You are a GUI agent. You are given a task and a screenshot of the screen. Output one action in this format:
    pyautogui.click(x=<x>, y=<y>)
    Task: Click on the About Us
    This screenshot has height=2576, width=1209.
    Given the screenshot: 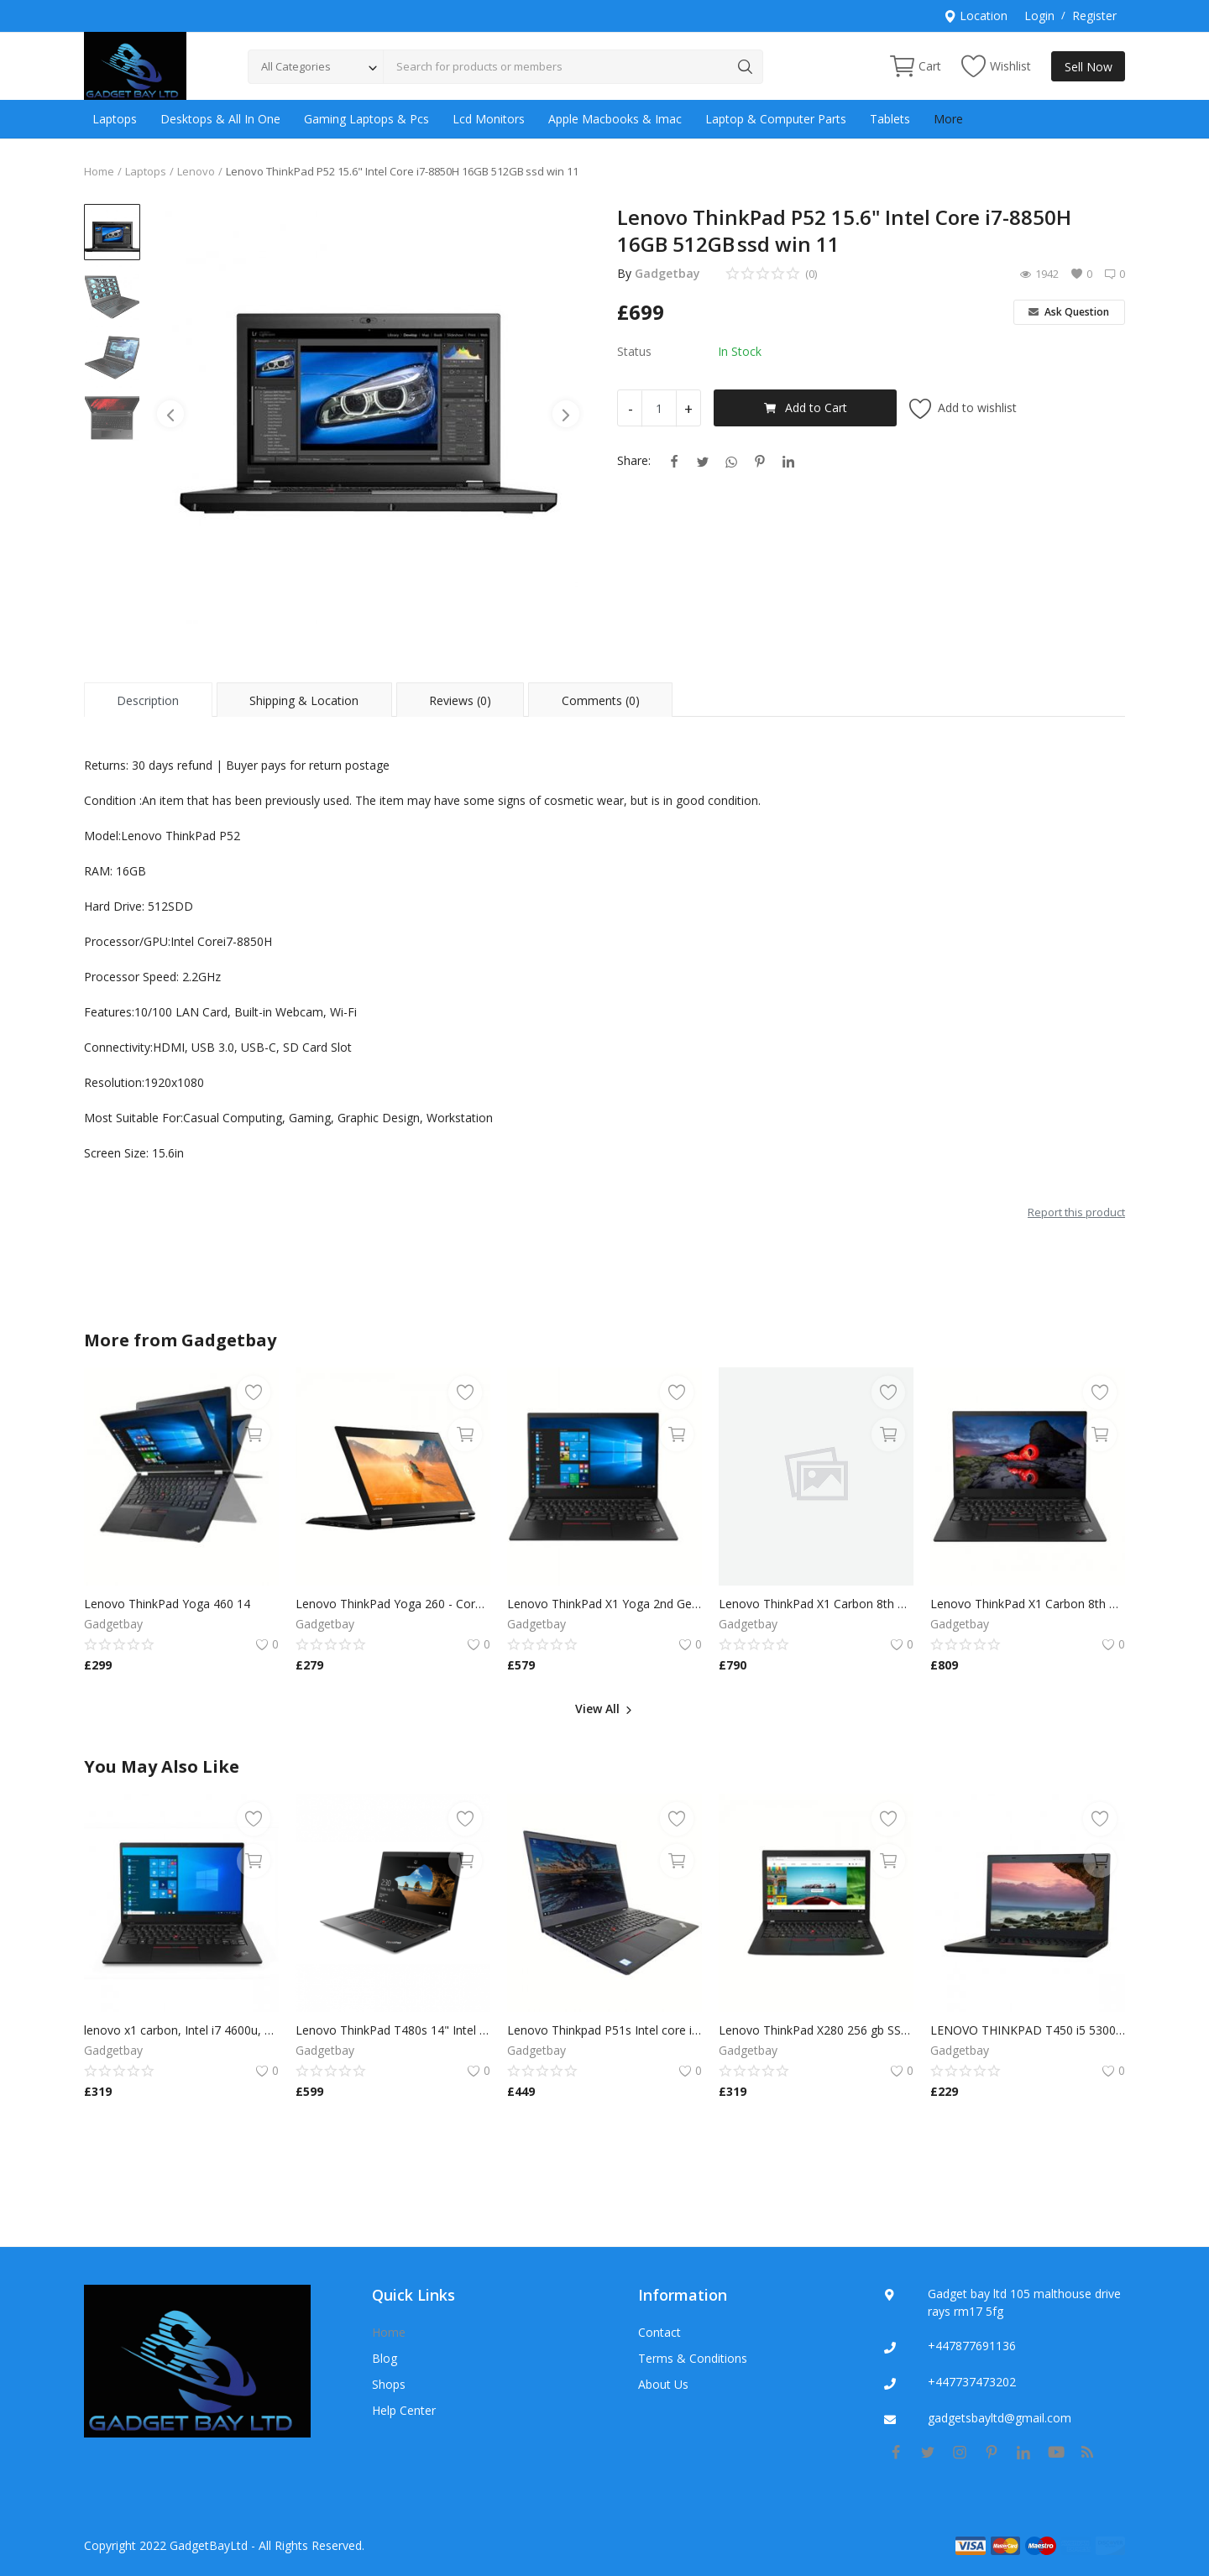 What is the action you would take?
    pyautogui.click(x=663, y=2384)
    